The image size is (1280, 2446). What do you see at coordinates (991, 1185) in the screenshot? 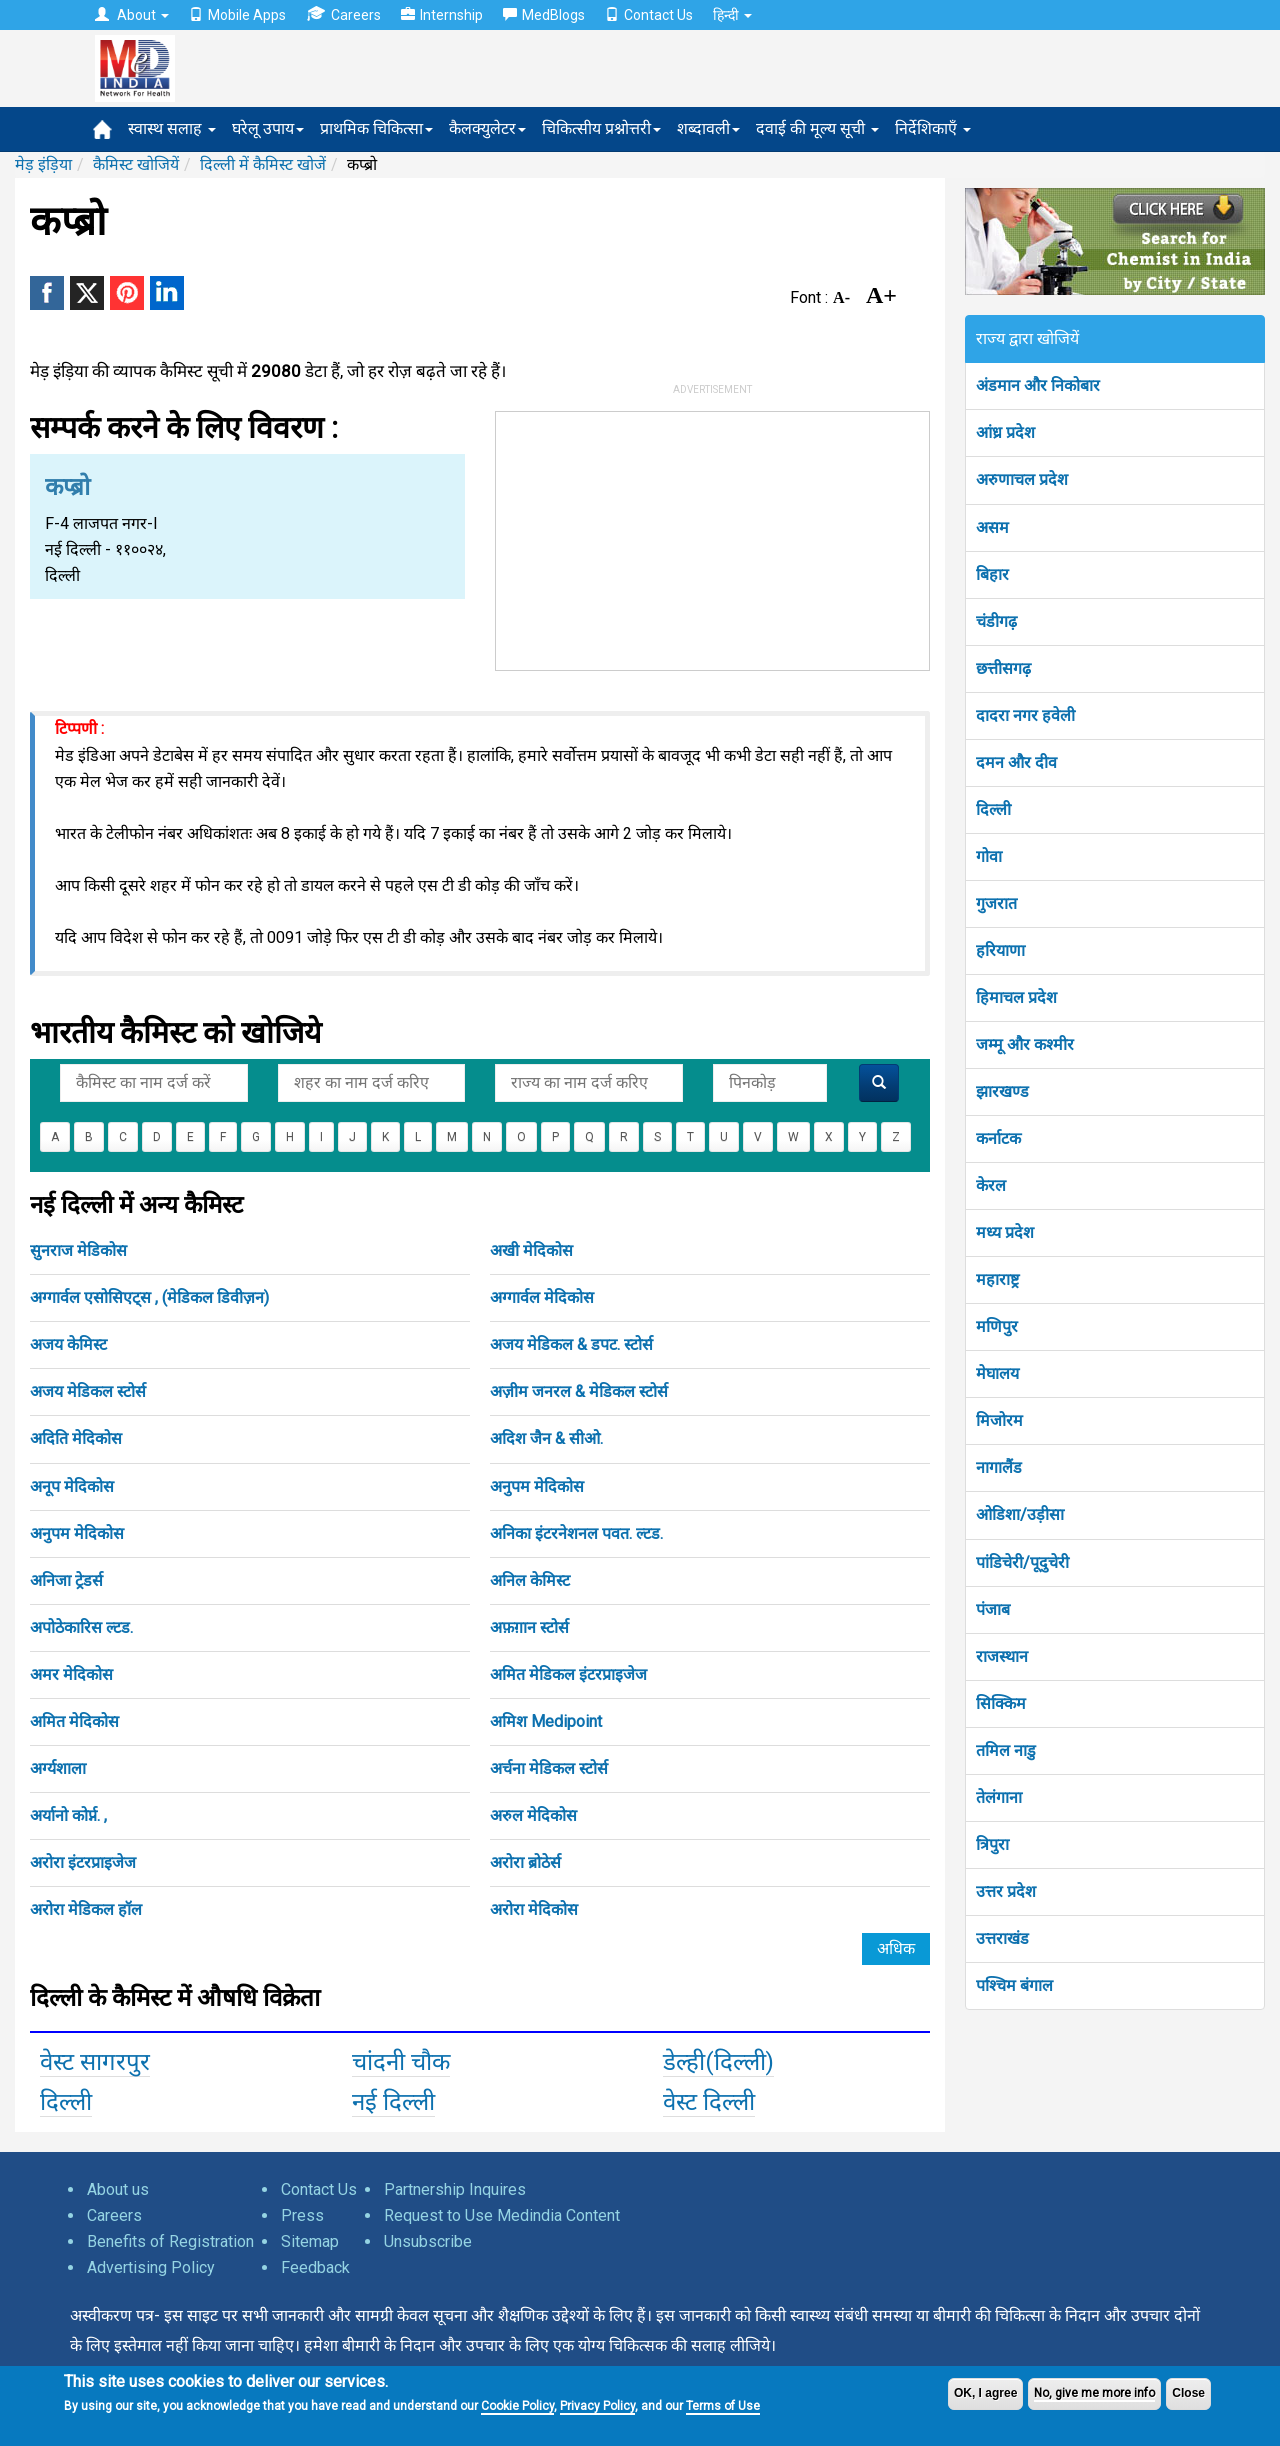
I see `केरल` at bounding box center [991, 1185].